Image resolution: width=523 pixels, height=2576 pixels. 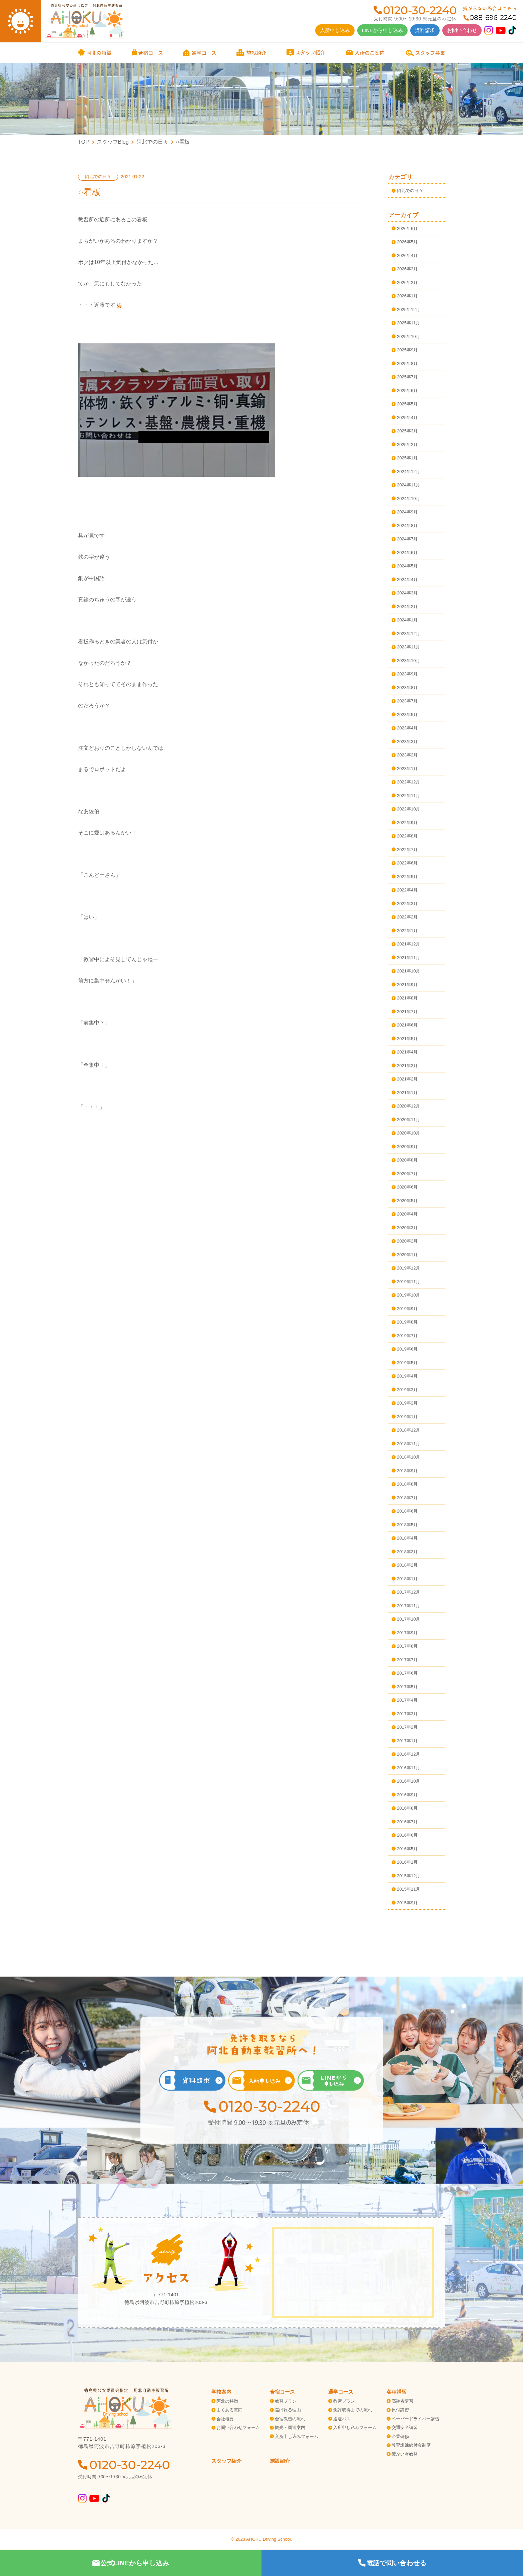 I want to click on 2016年5月, so click(x=407, y=1848).